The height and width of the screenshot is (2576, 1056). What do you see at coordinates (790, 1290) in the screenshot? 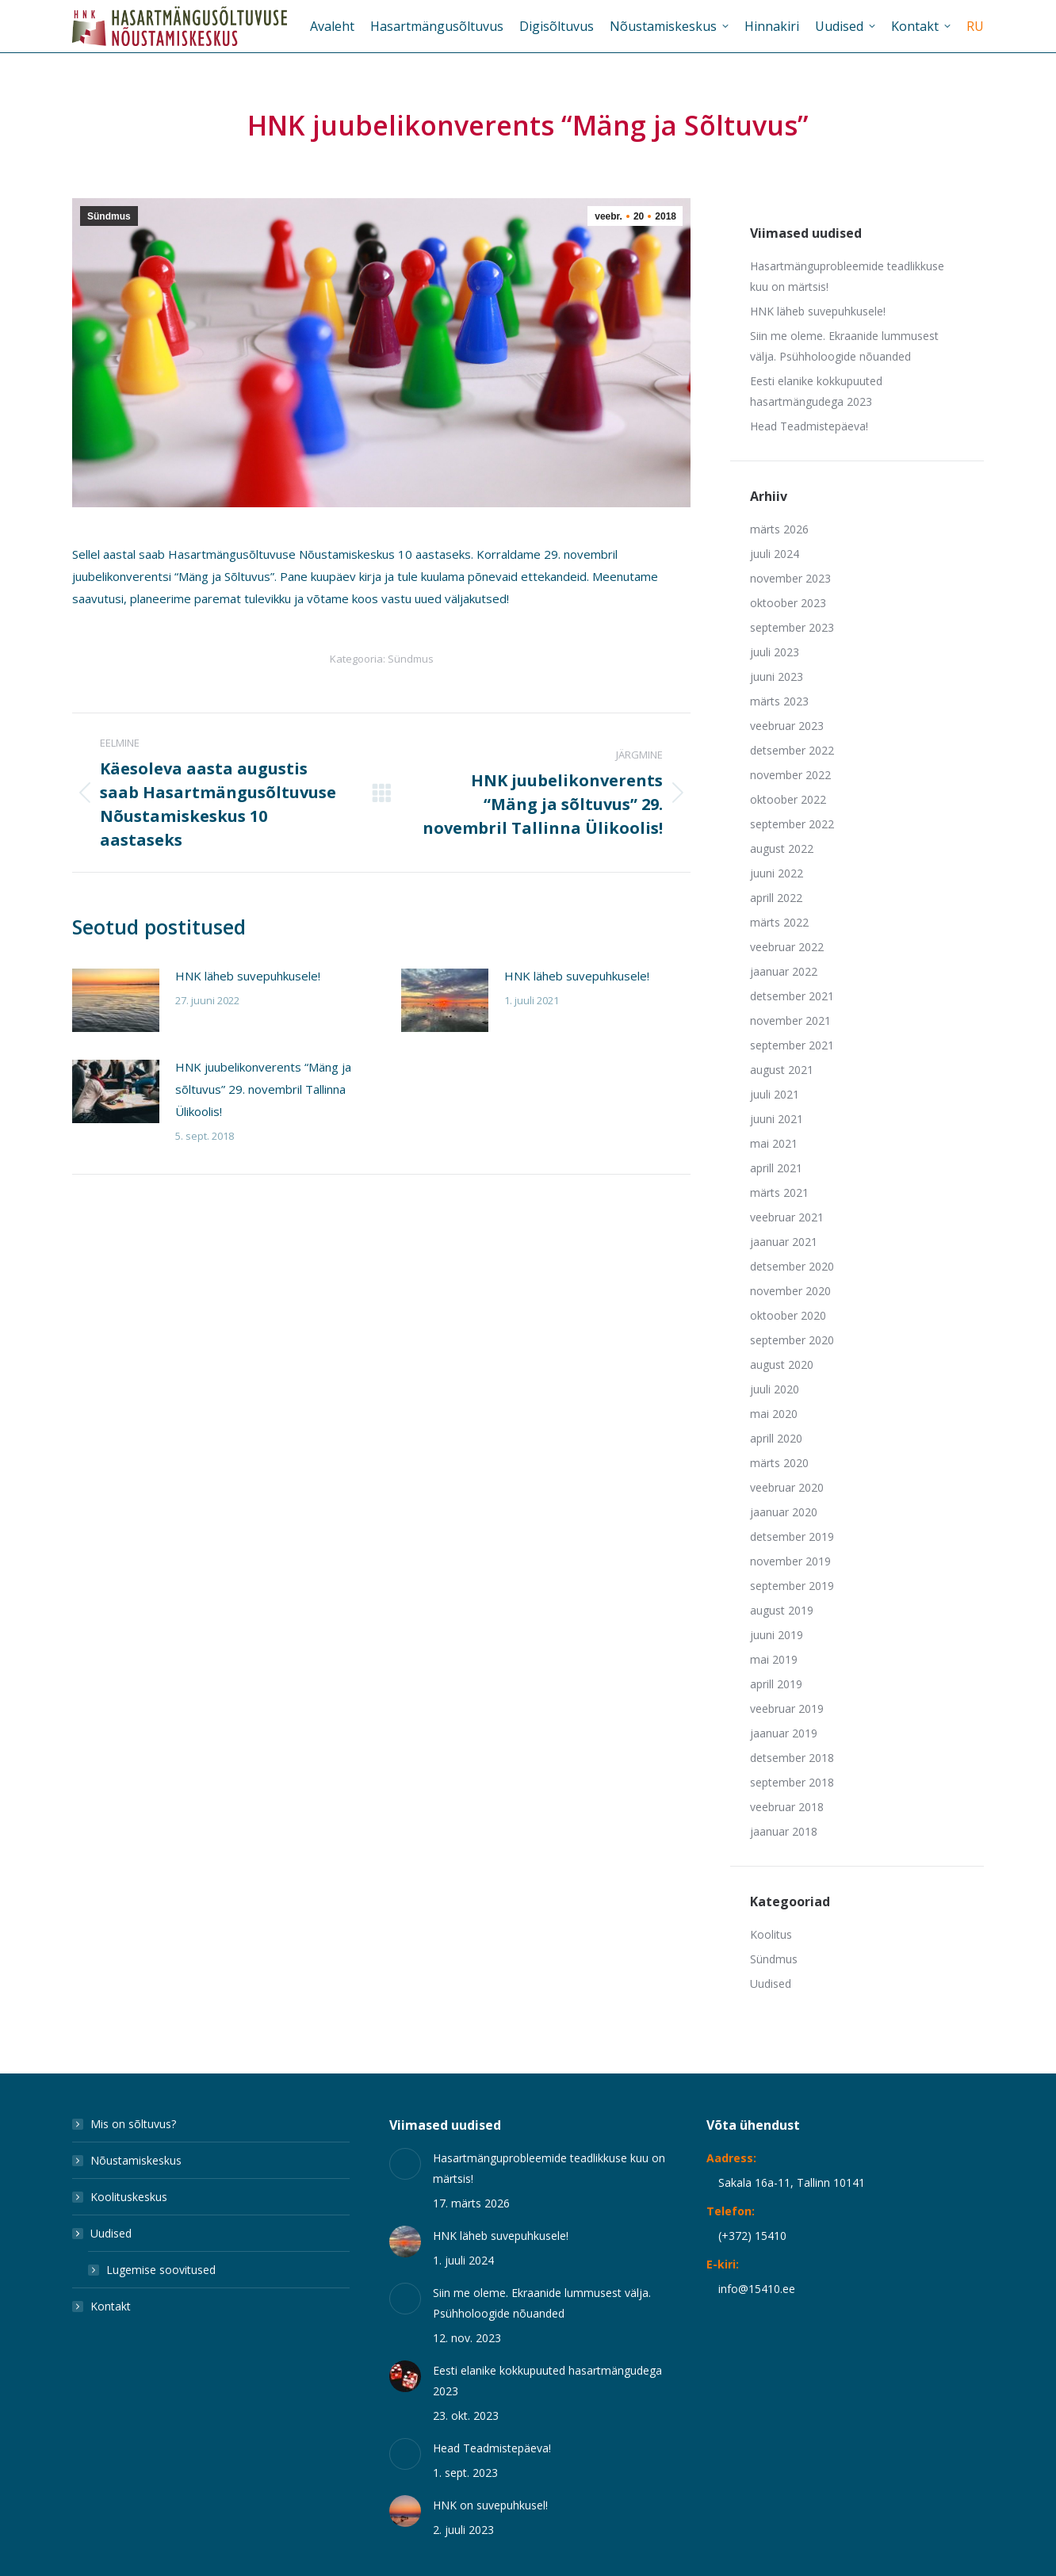
I see `november 2020` at bounding box center [790, 1290].